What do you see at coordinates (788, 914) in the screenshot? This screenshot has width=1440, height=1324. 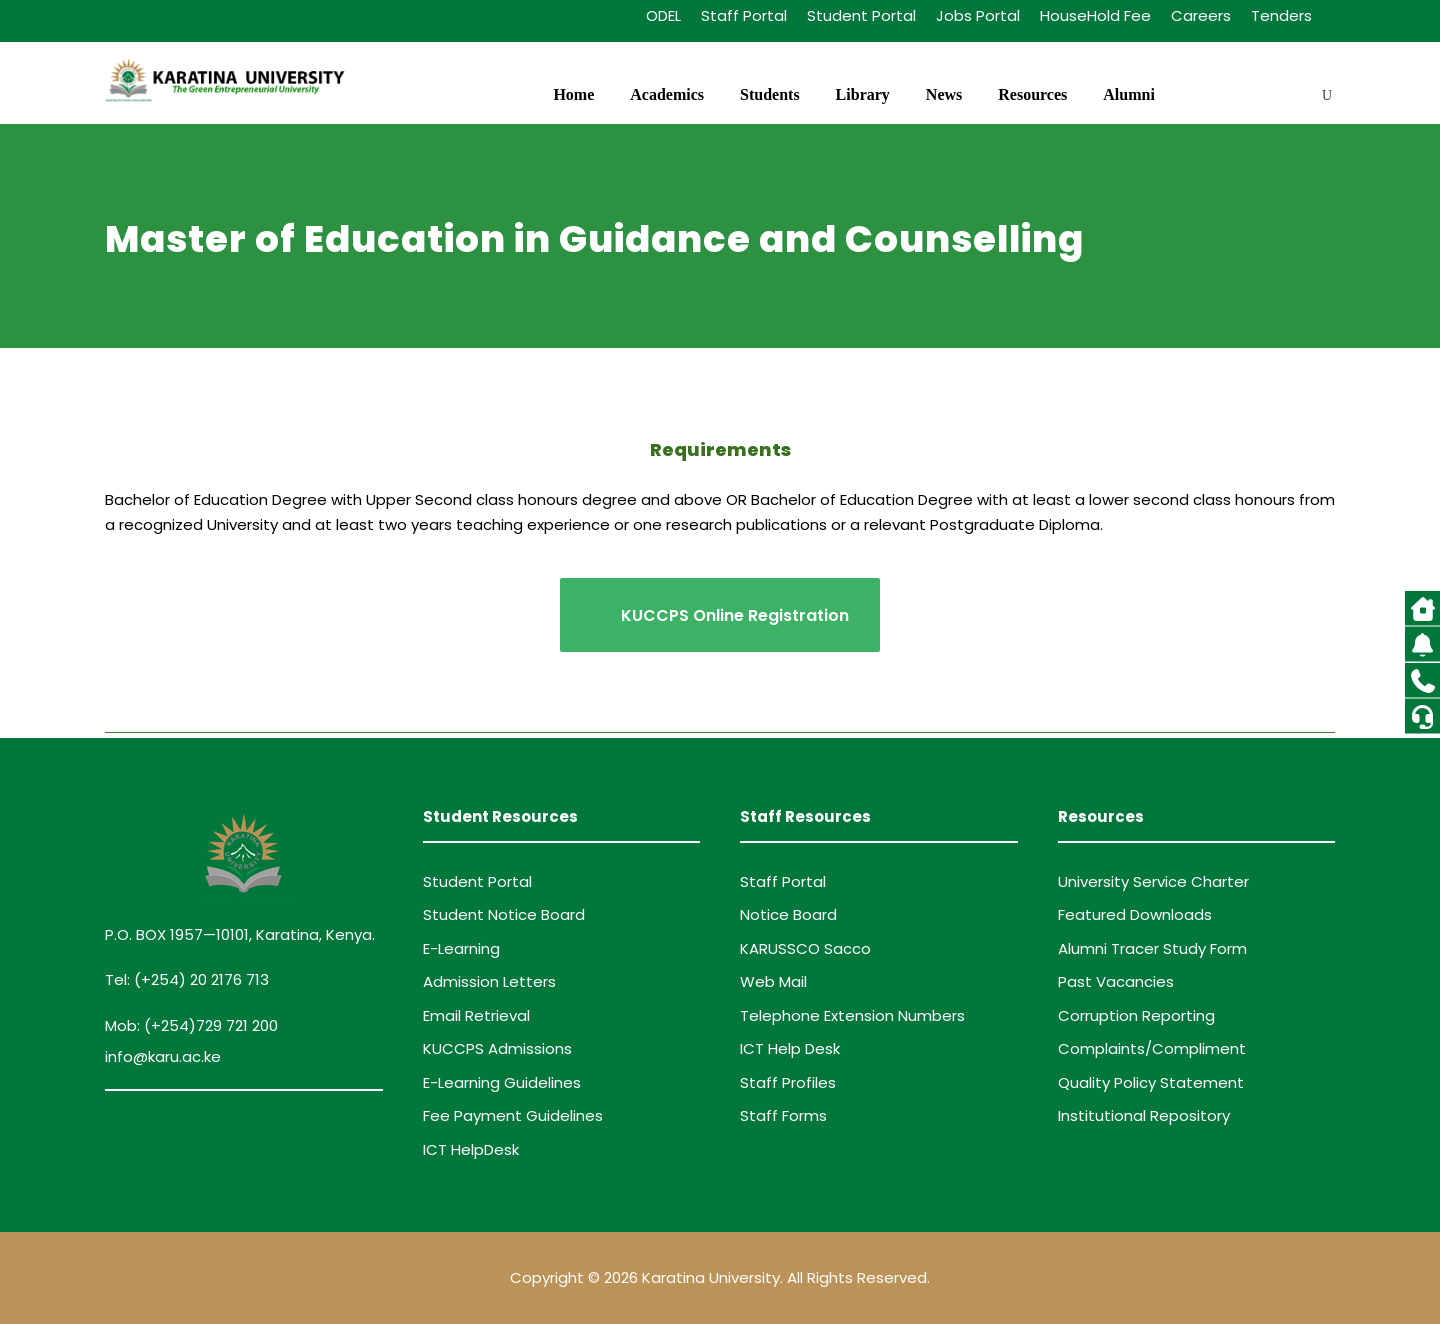 I see `Notice Board` at bounding box center [788, 914].